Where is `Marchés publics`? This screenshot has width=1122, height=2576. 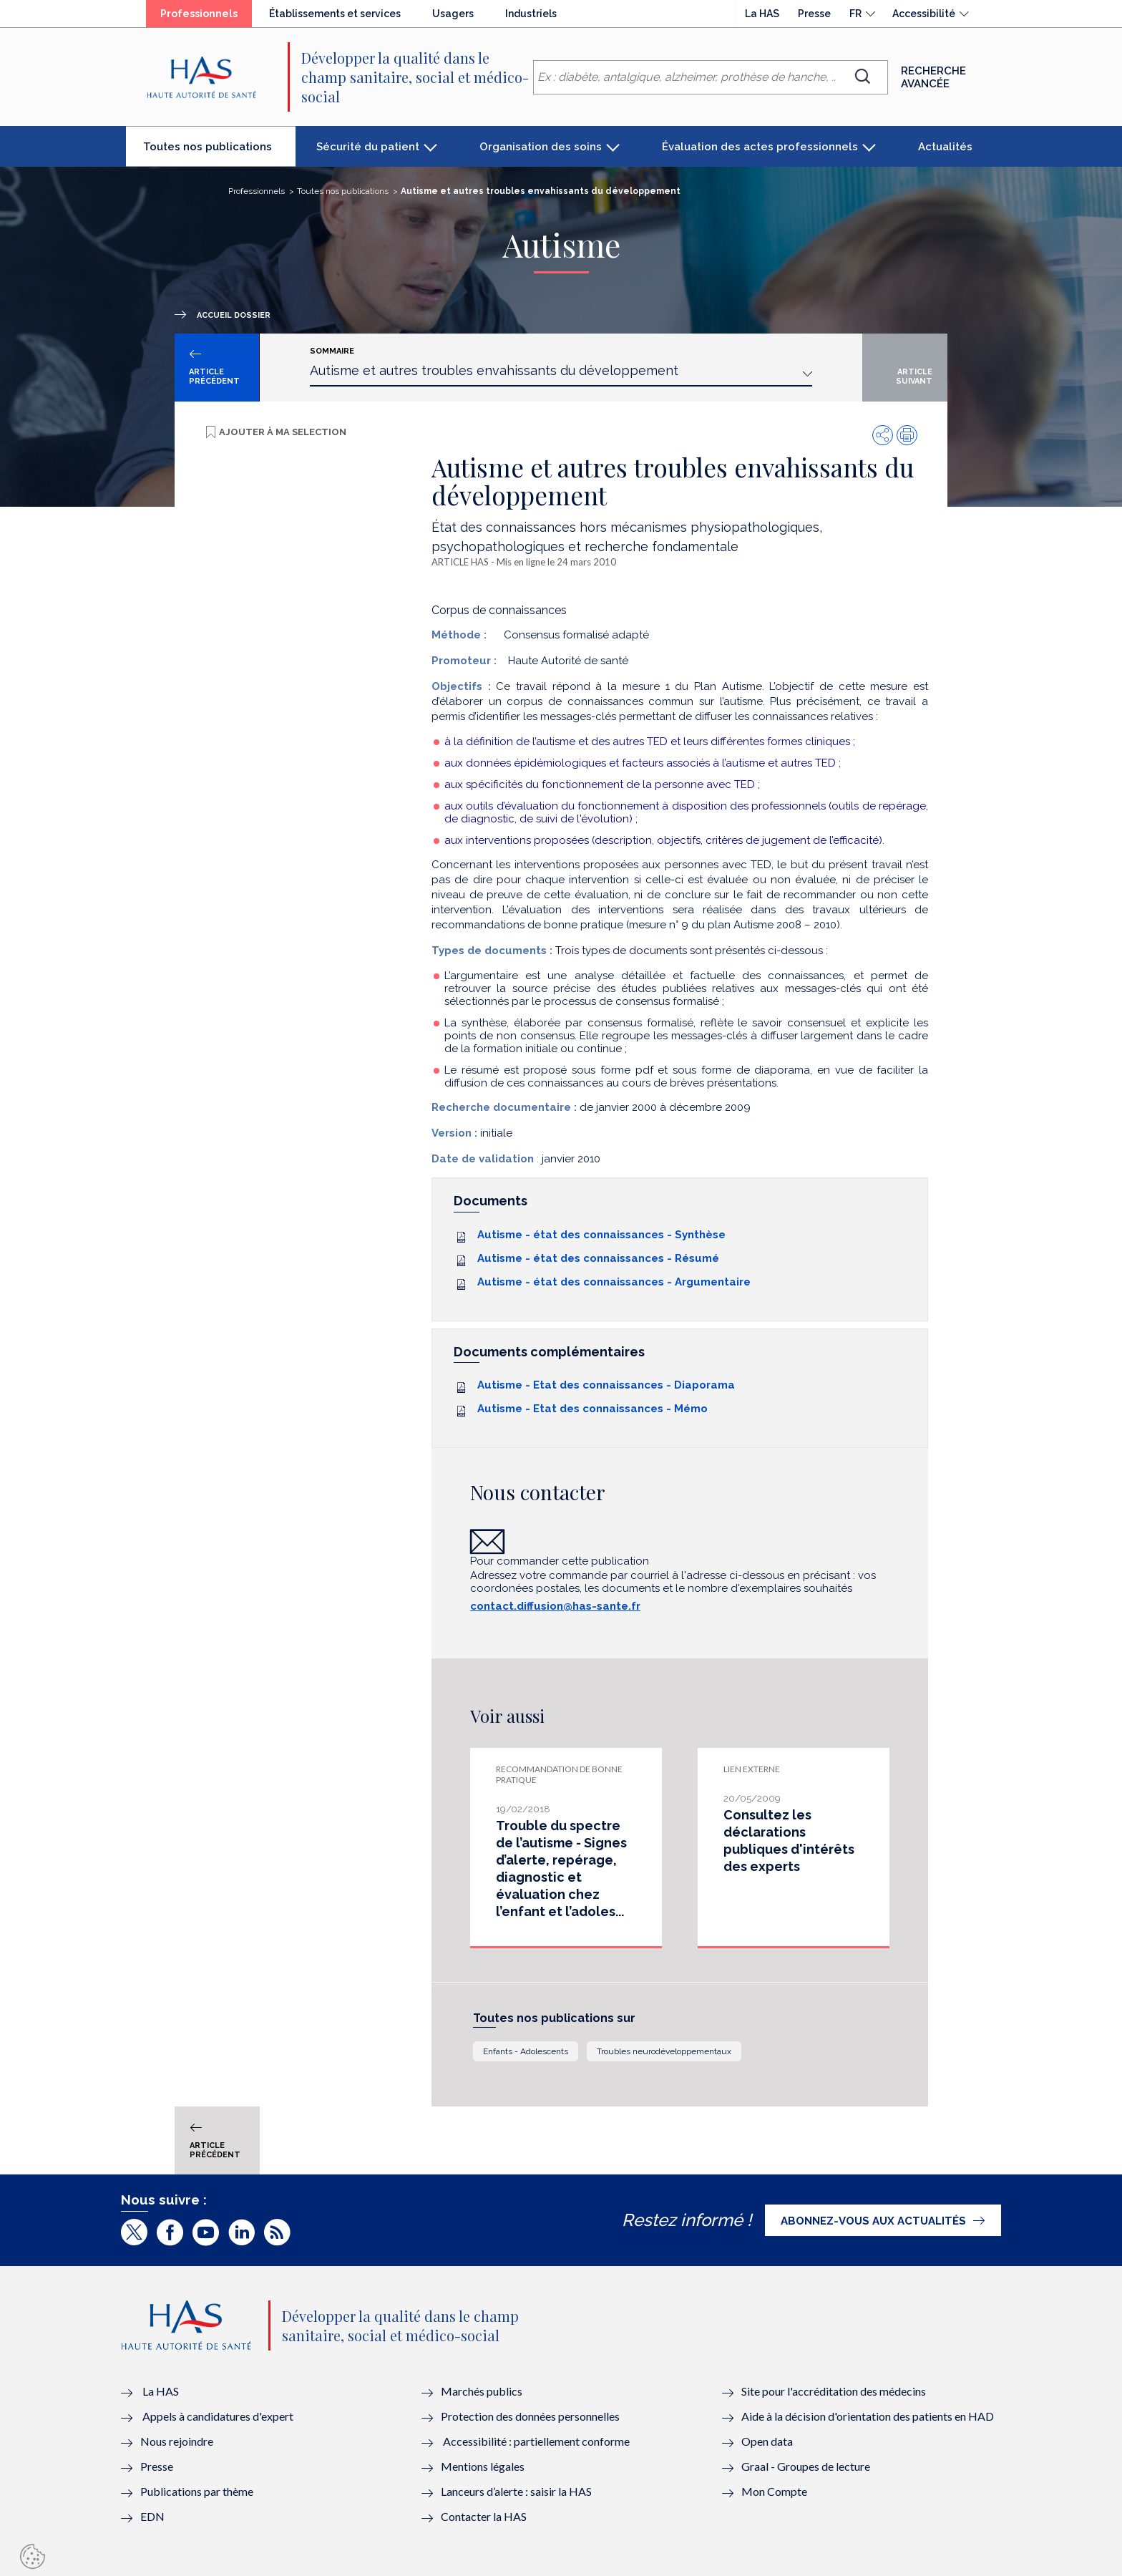 Marchés publics is located at coordinates (483, 2391).